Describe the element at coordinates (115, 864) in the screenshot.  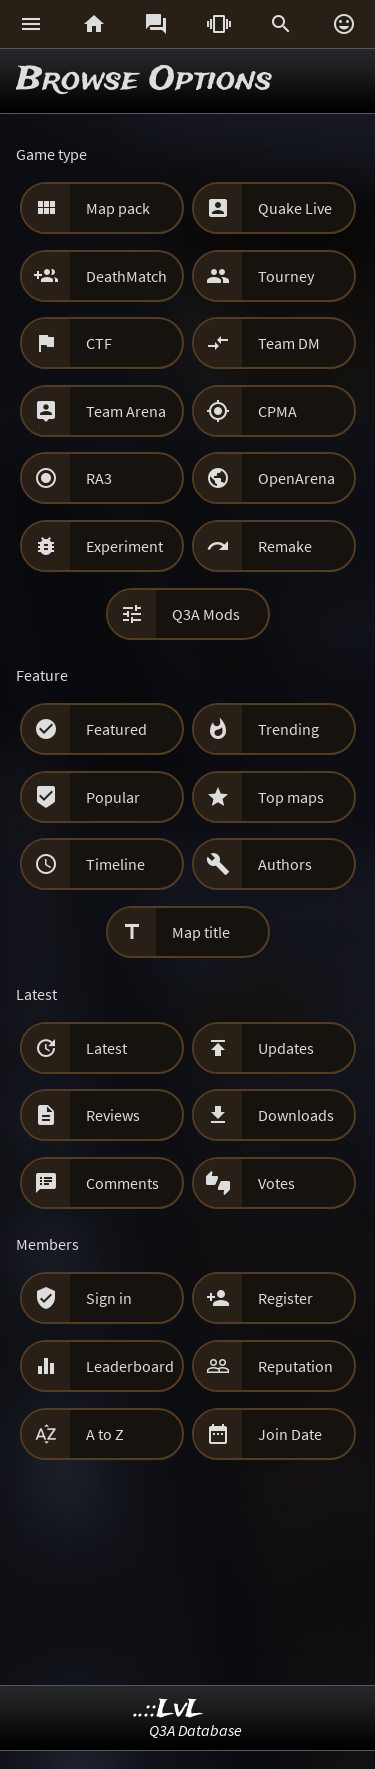
I see `Timeline` at that location.